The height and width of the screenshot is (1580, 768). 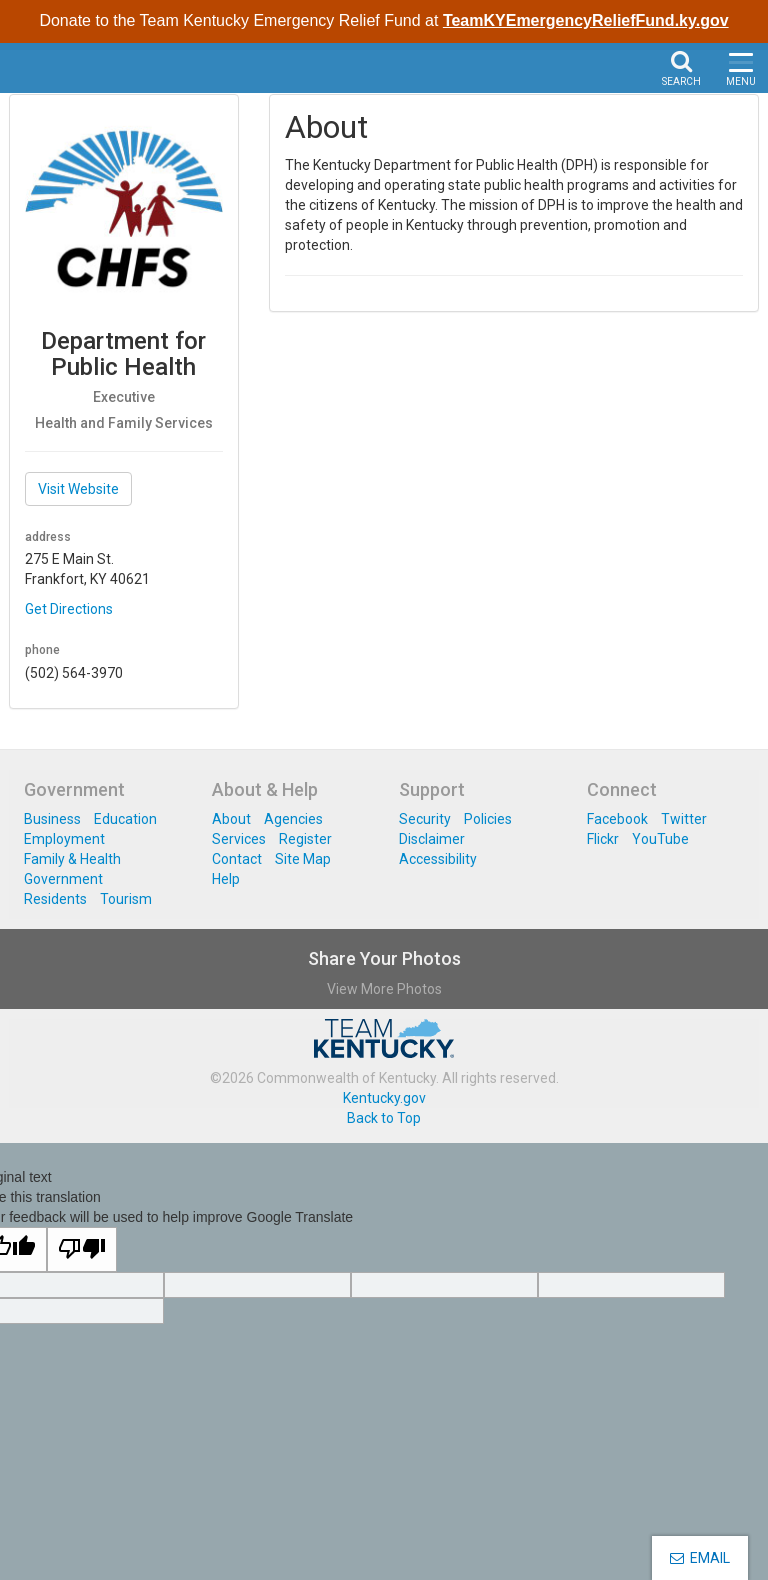 I want to click on Get Directions, so click(x=69, y=609).